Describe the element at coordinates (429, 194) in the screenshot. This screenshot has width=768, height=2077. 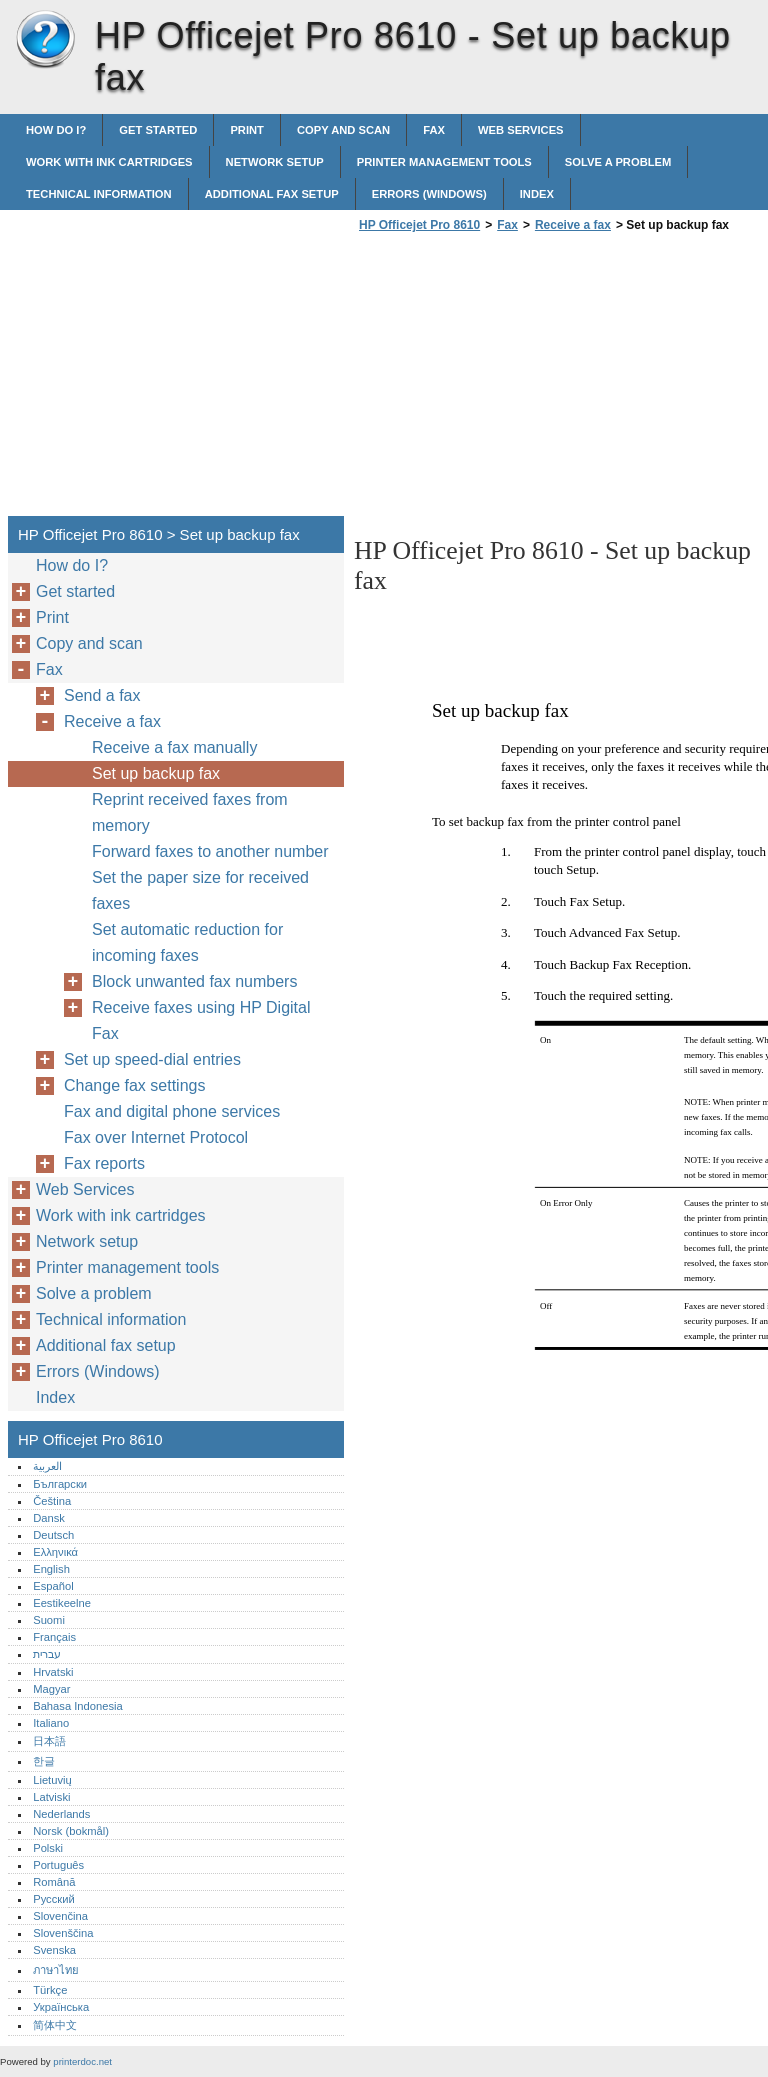
I see `Errors (Windows)` at that location.